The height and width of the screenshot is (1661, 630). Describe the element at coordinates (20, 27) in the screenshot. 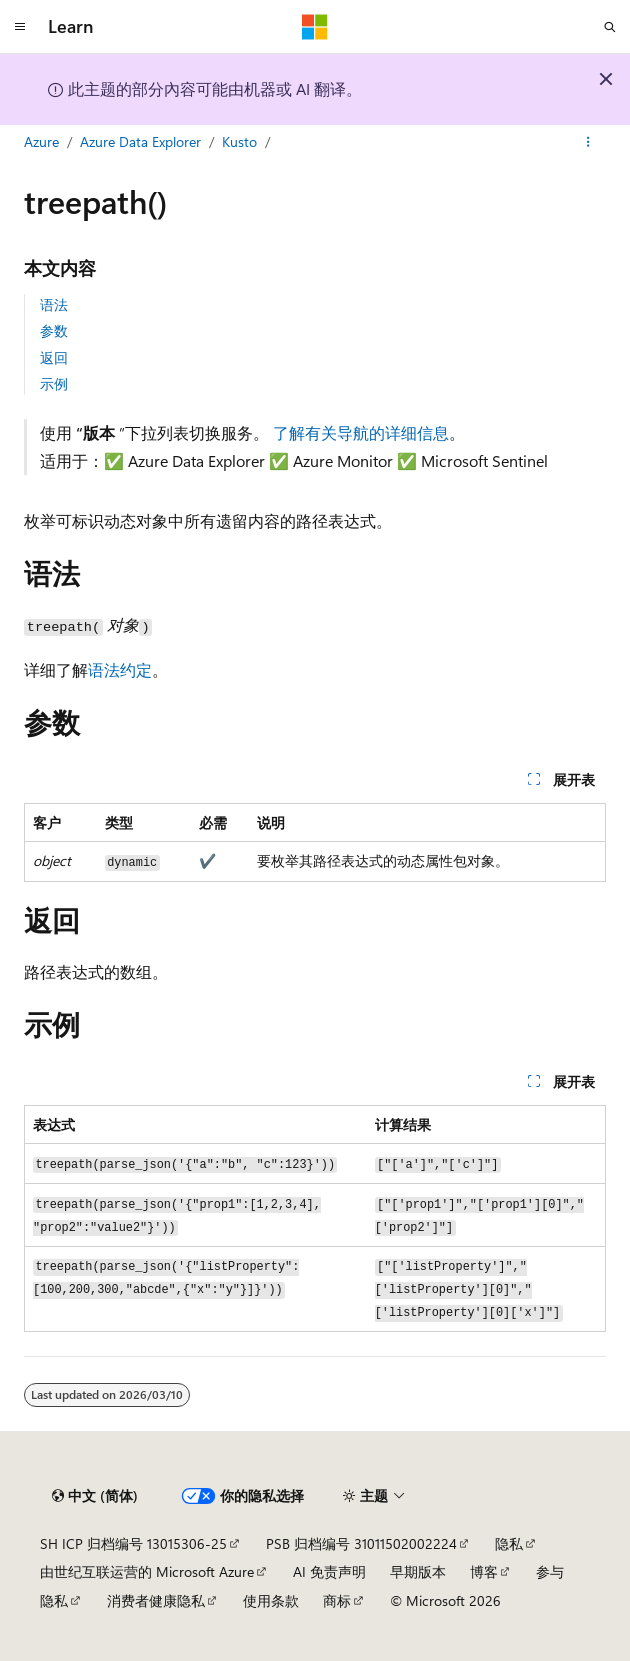

I see `[全球导航]` at that location.